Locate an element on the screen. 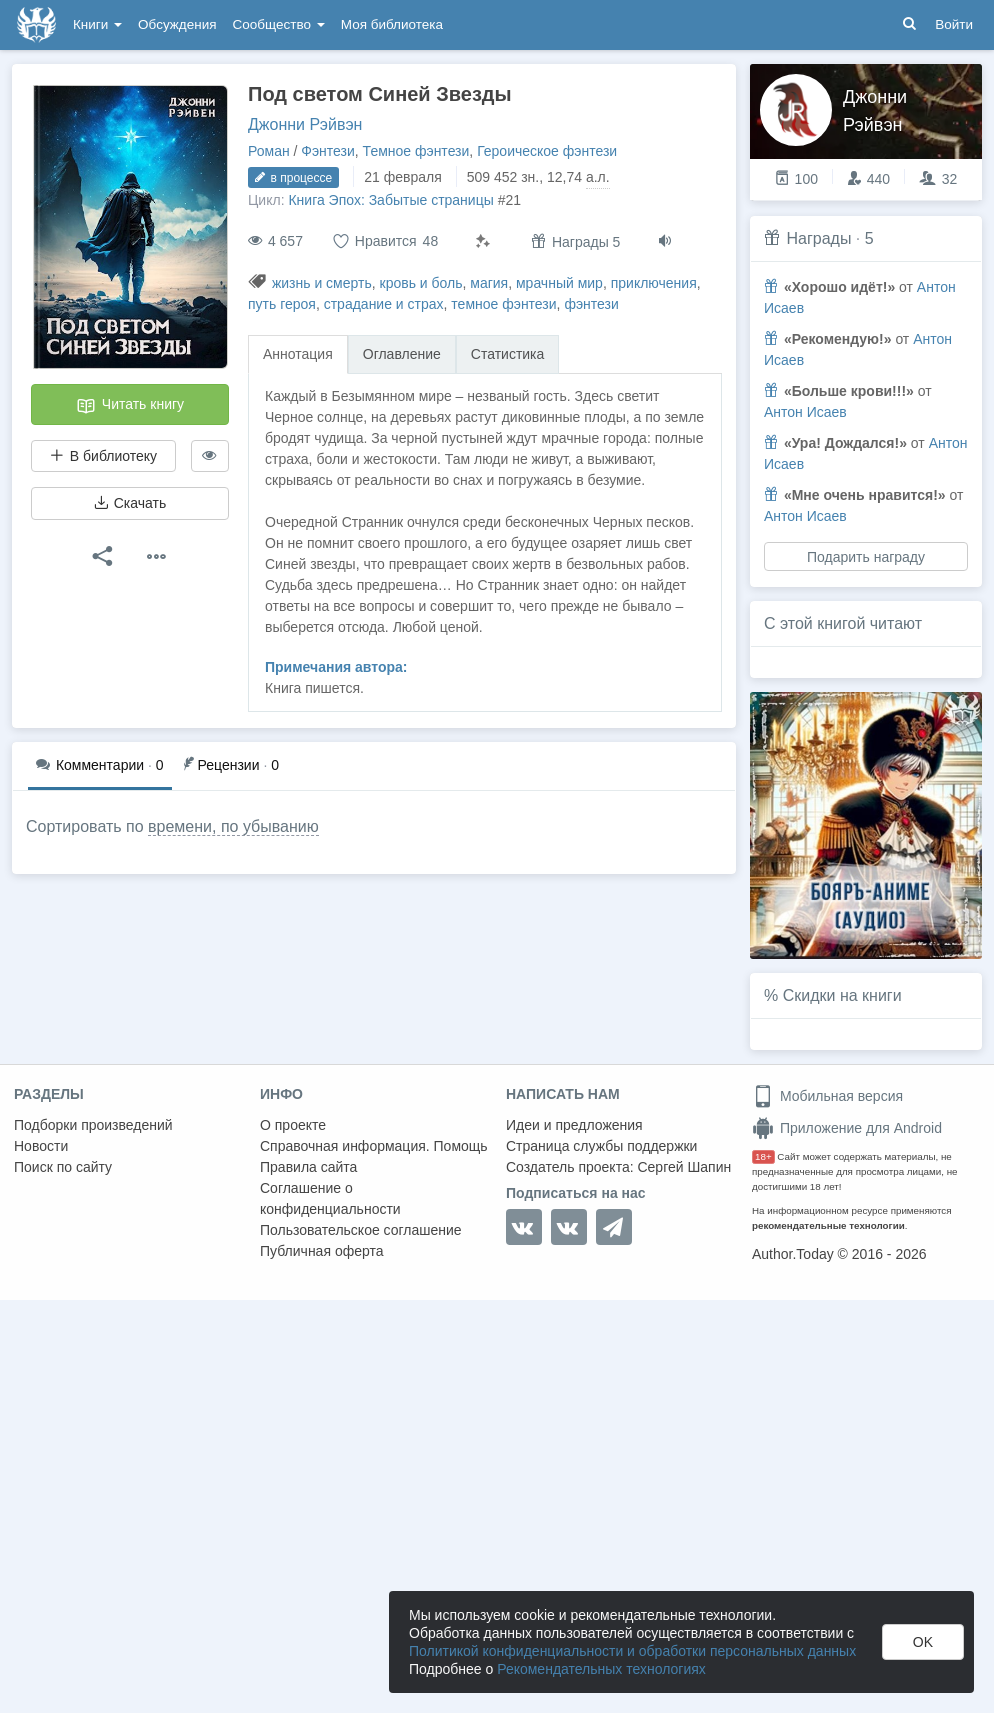 The image size is (994, 1713). кровь и боль is located at coordinates (421, 283).